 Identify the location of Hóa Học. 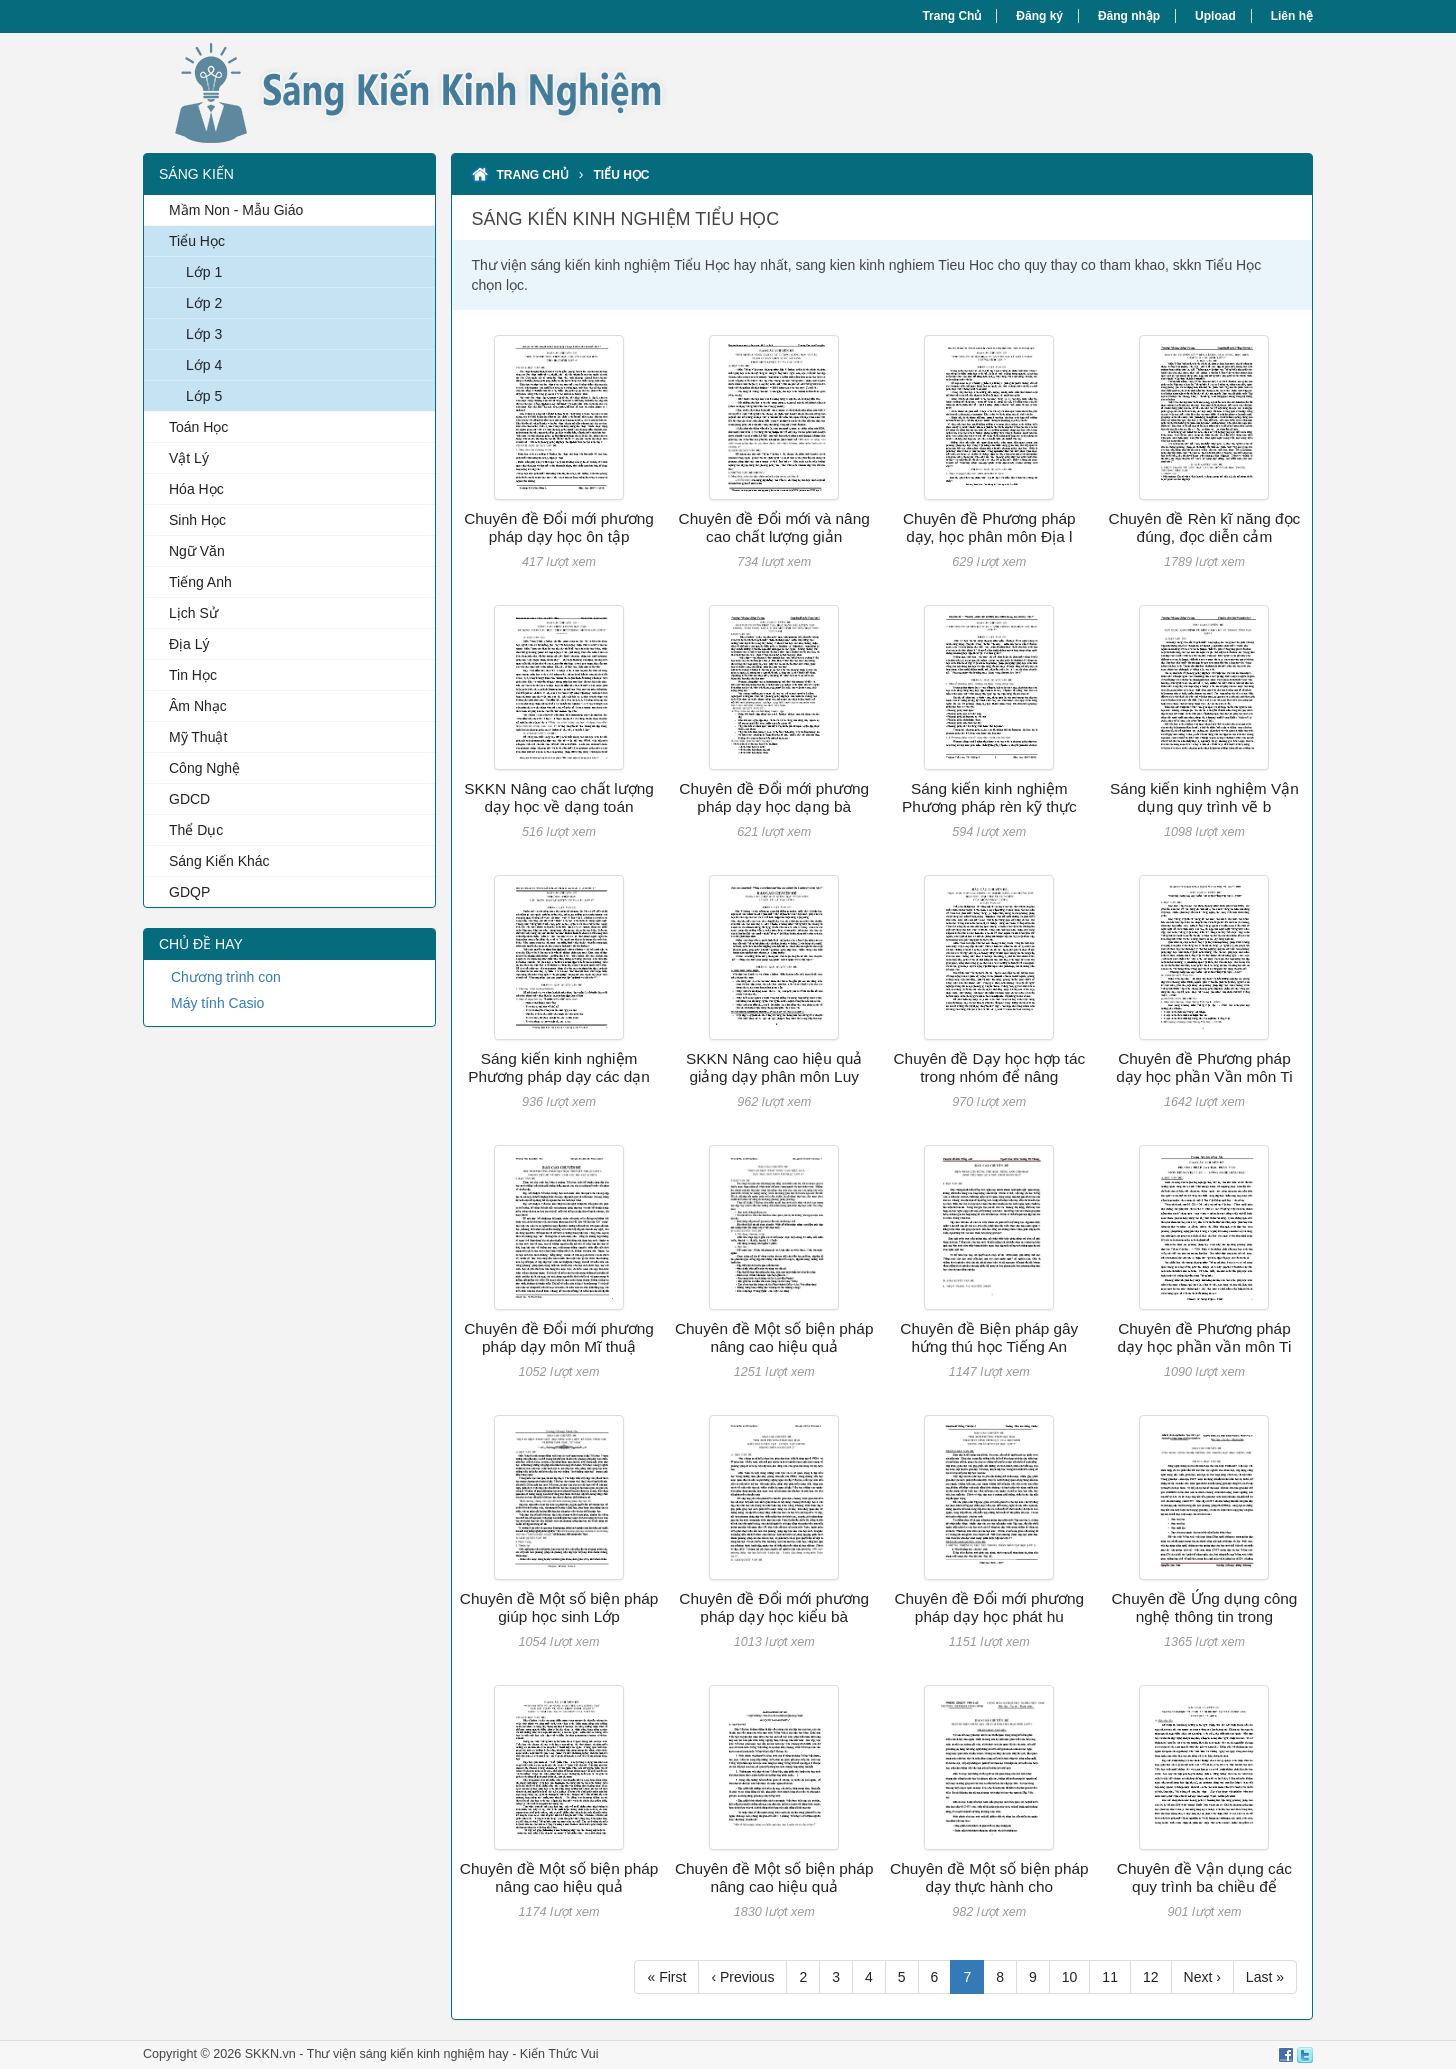
(196, 489).